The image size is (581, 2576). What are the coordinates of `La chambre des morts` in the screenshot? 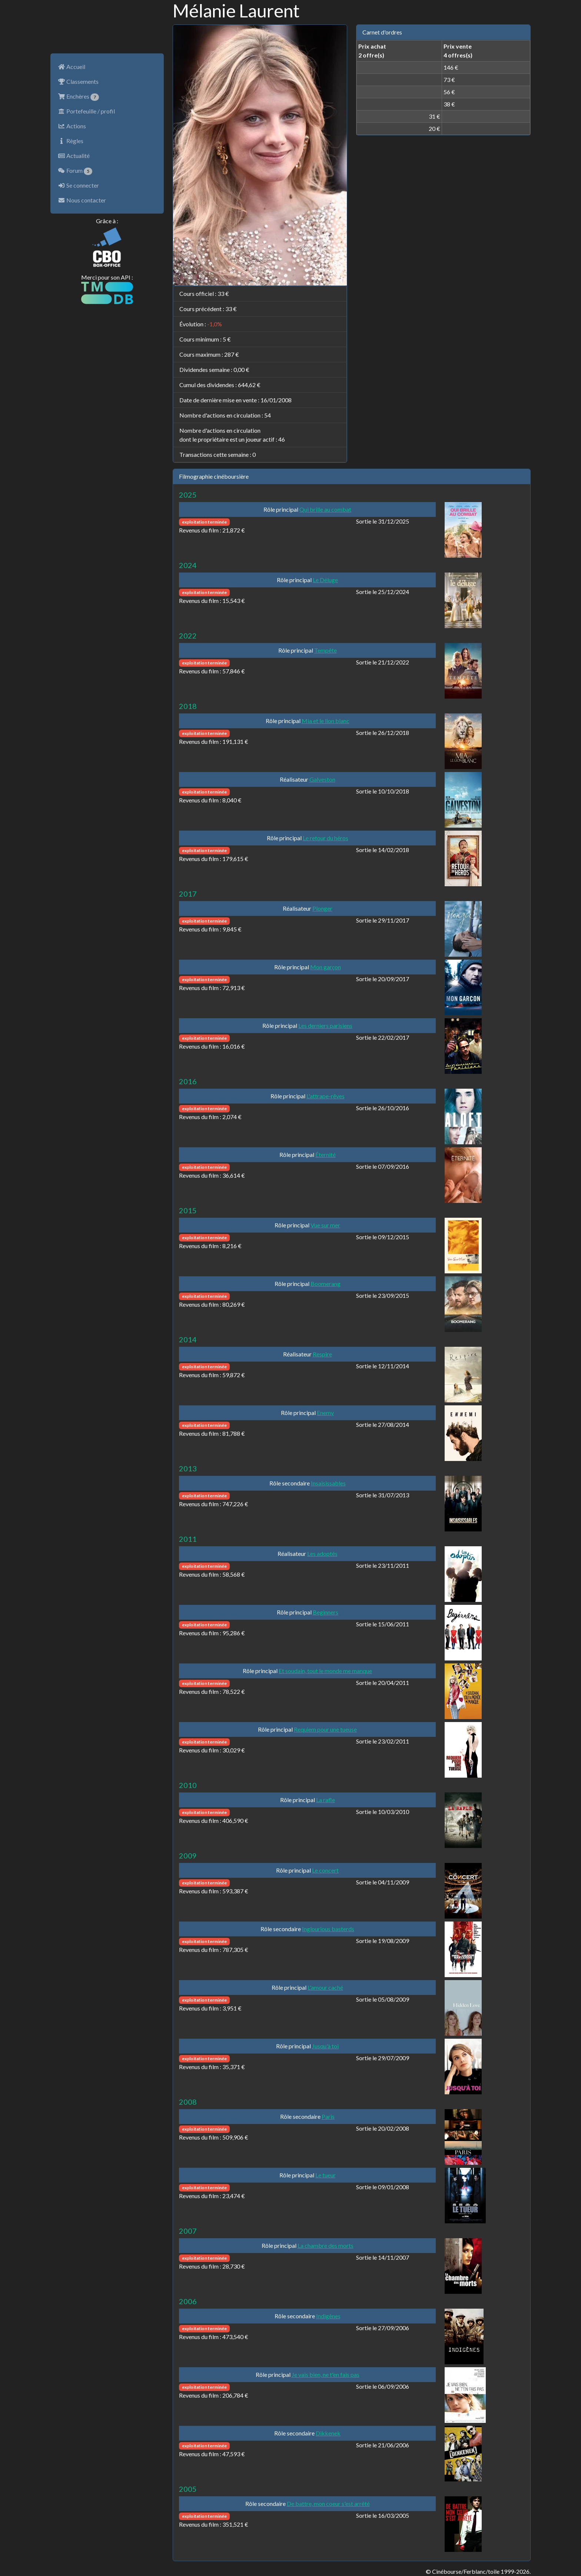 It's located at (325, 2245).